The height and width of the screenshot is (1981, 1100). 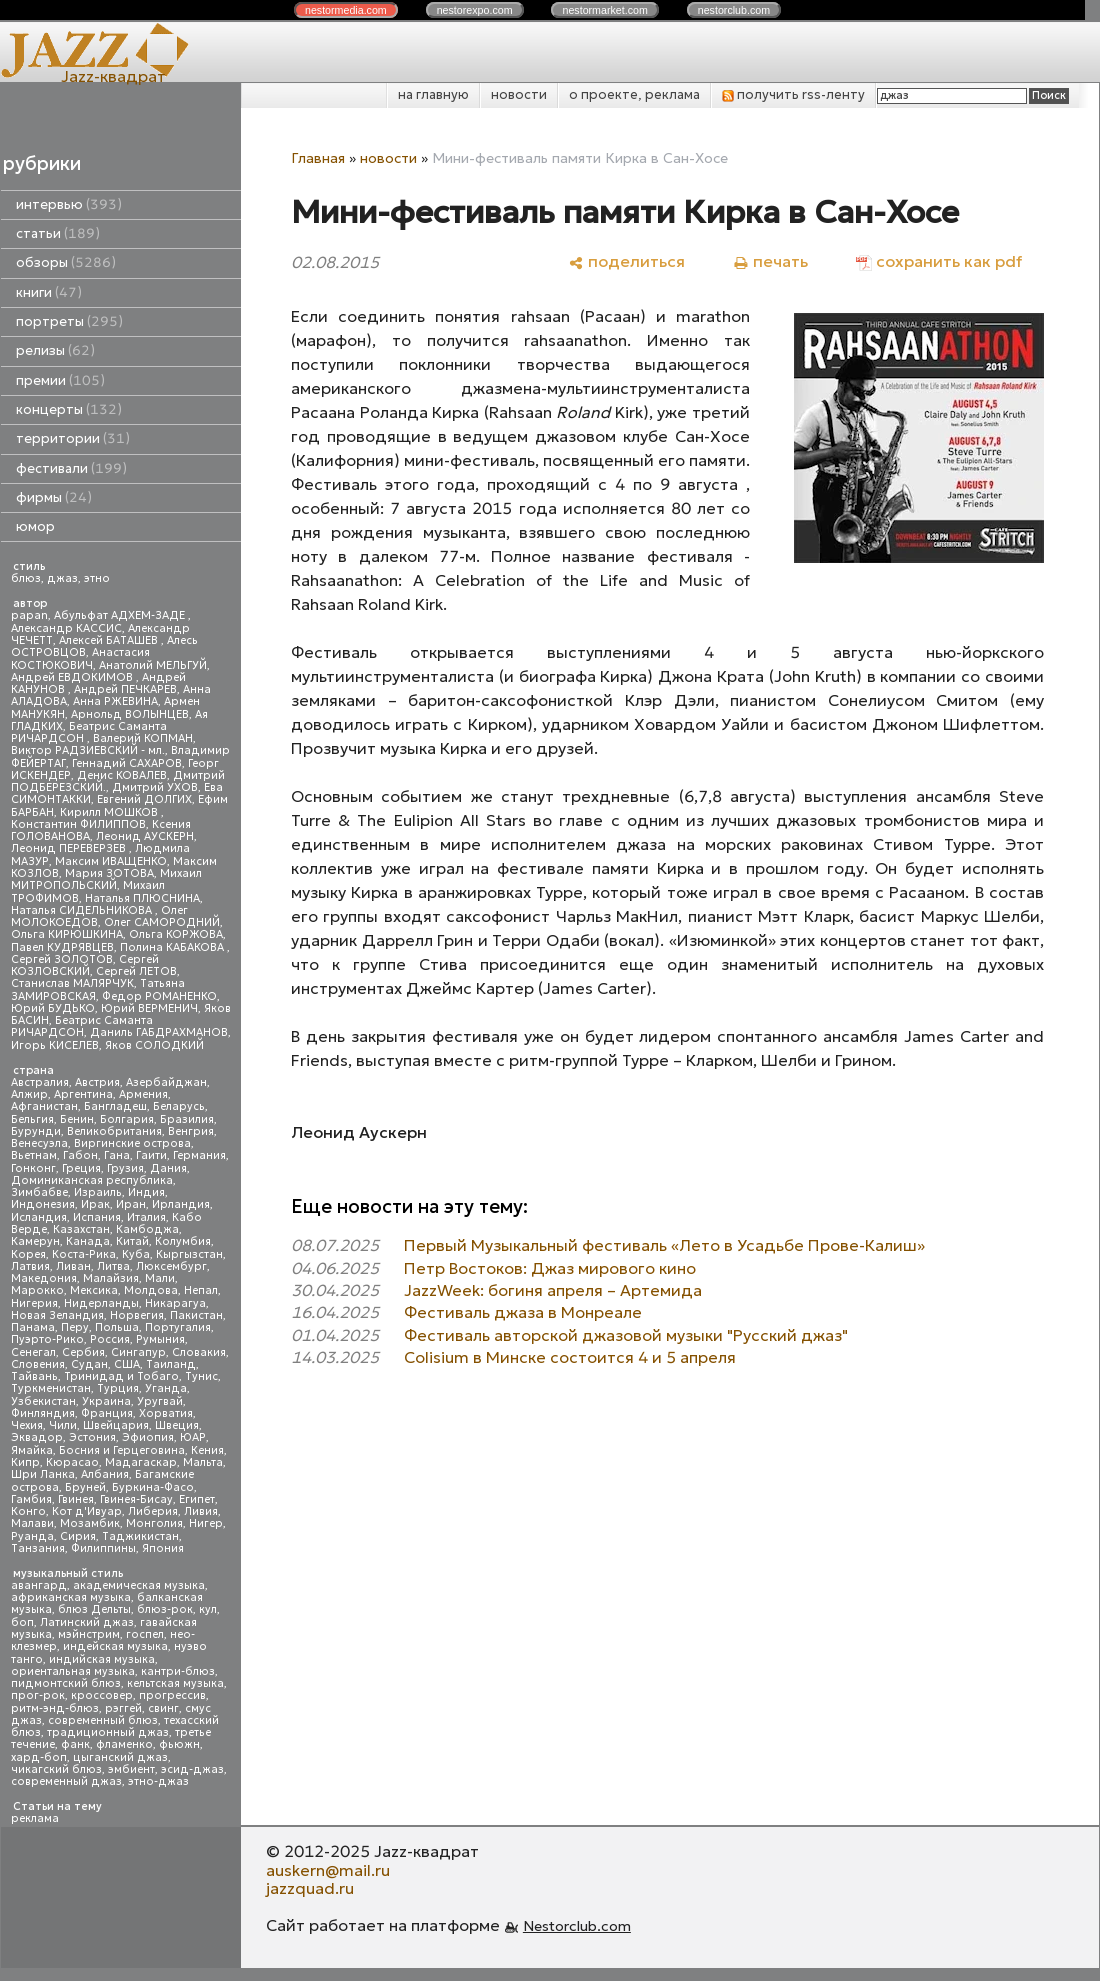 I want to click on Болгария, so click(x=127, y=1119).